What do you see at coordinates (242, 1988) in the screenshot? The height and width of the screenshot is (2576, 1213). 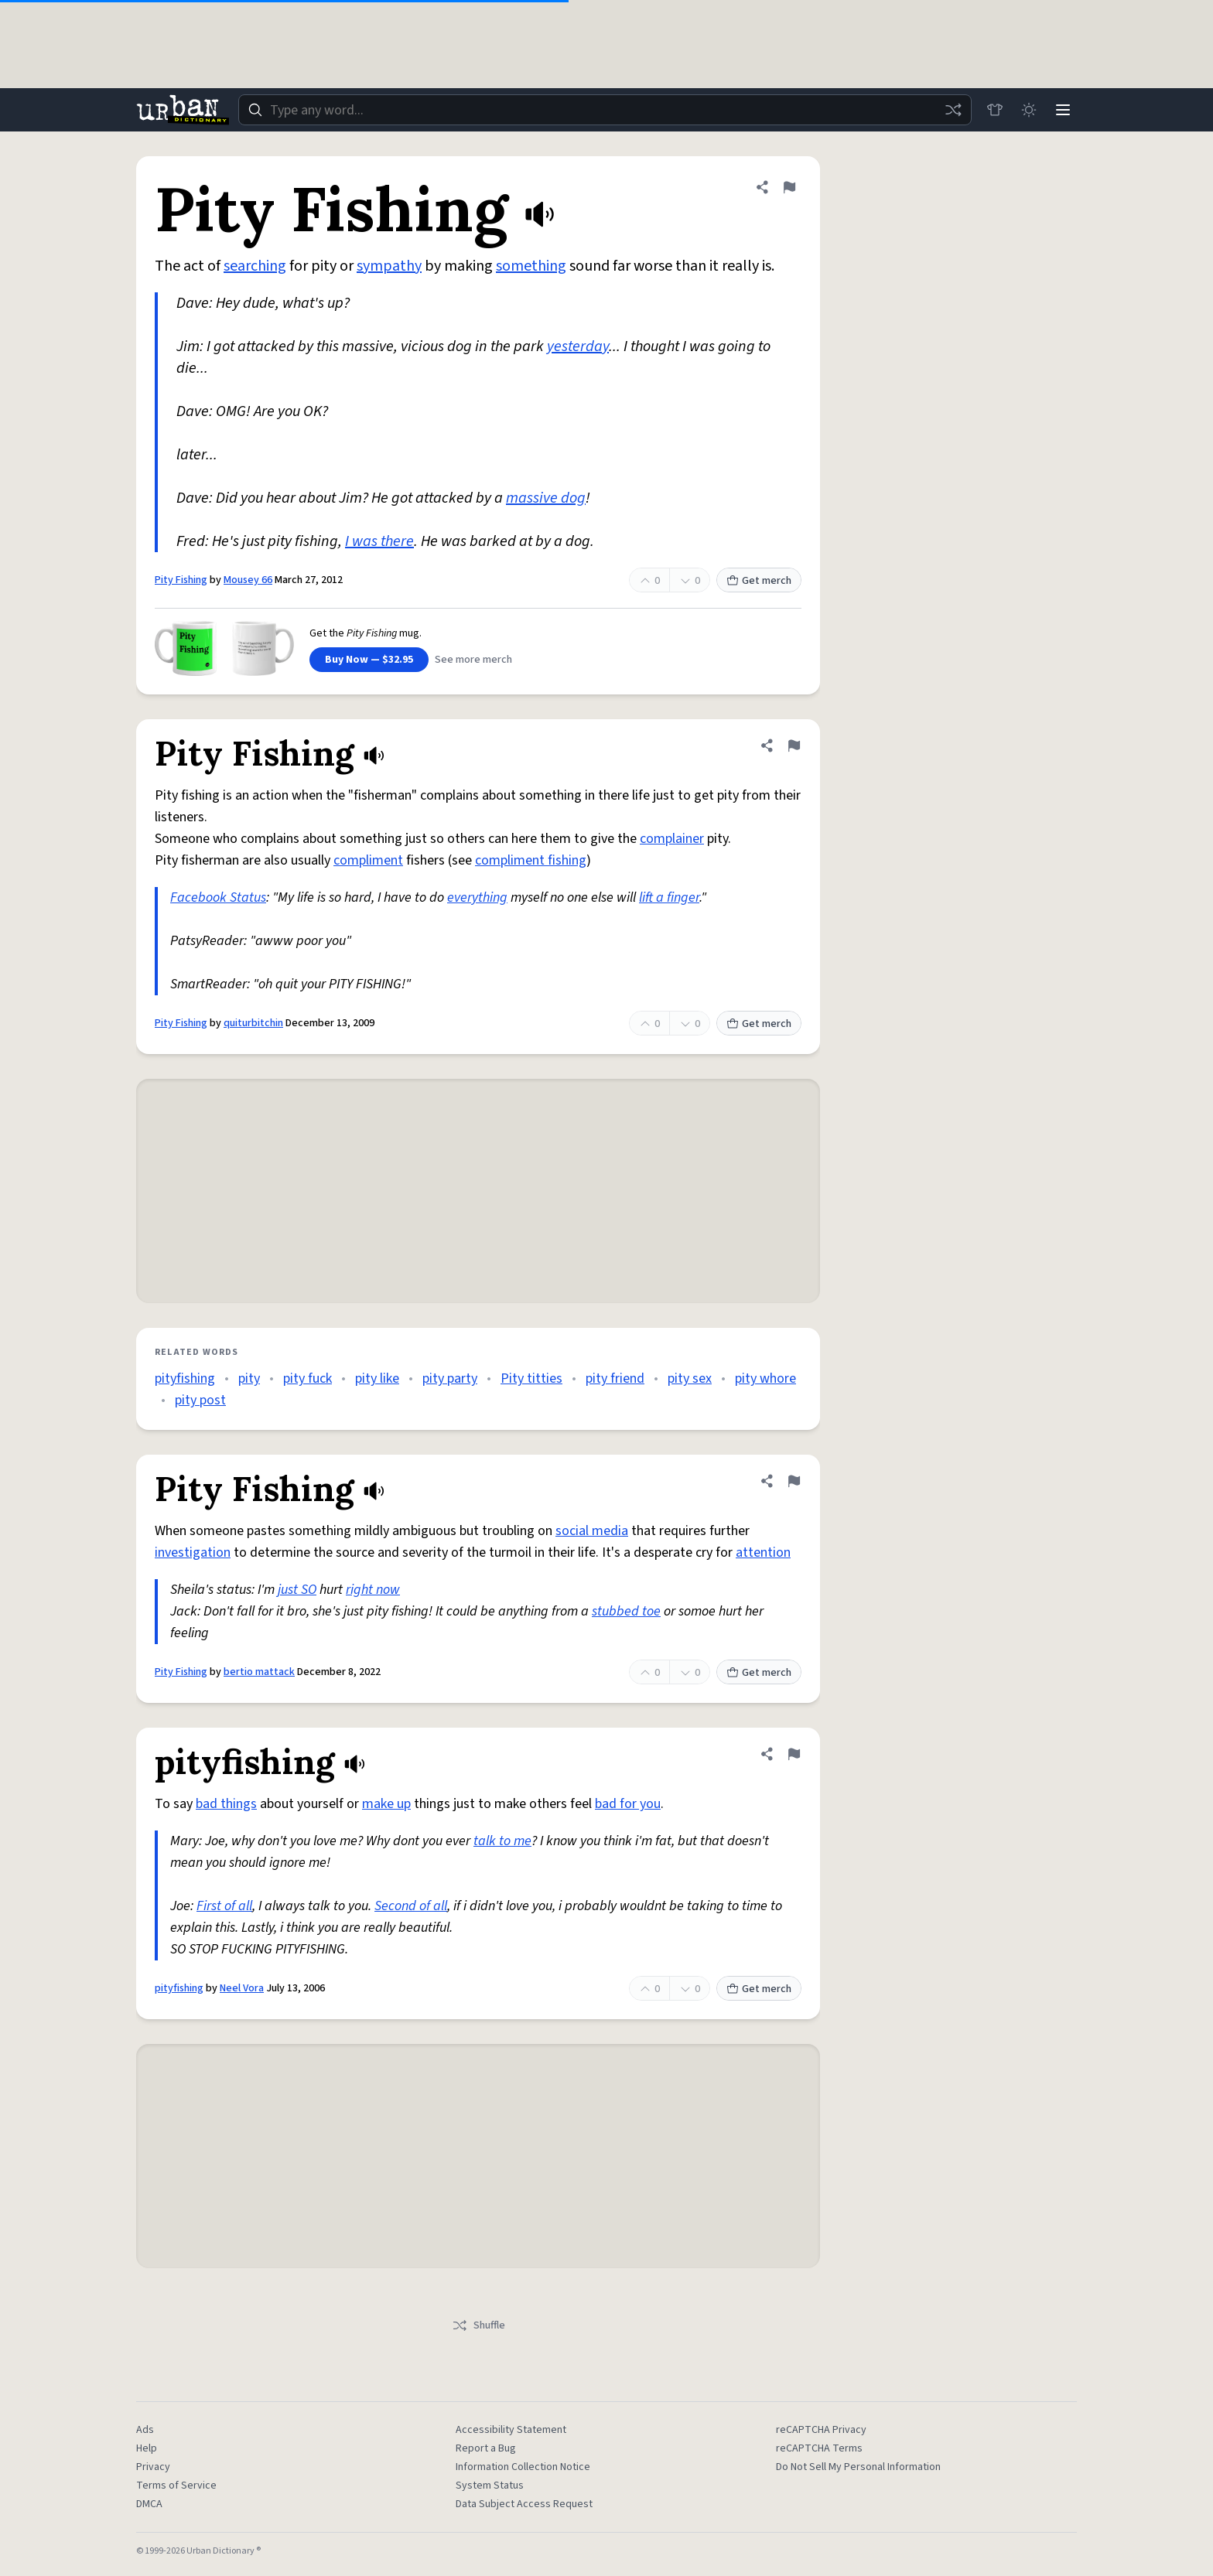 I see `Neel Vora` at bounding box center [242, 1988].